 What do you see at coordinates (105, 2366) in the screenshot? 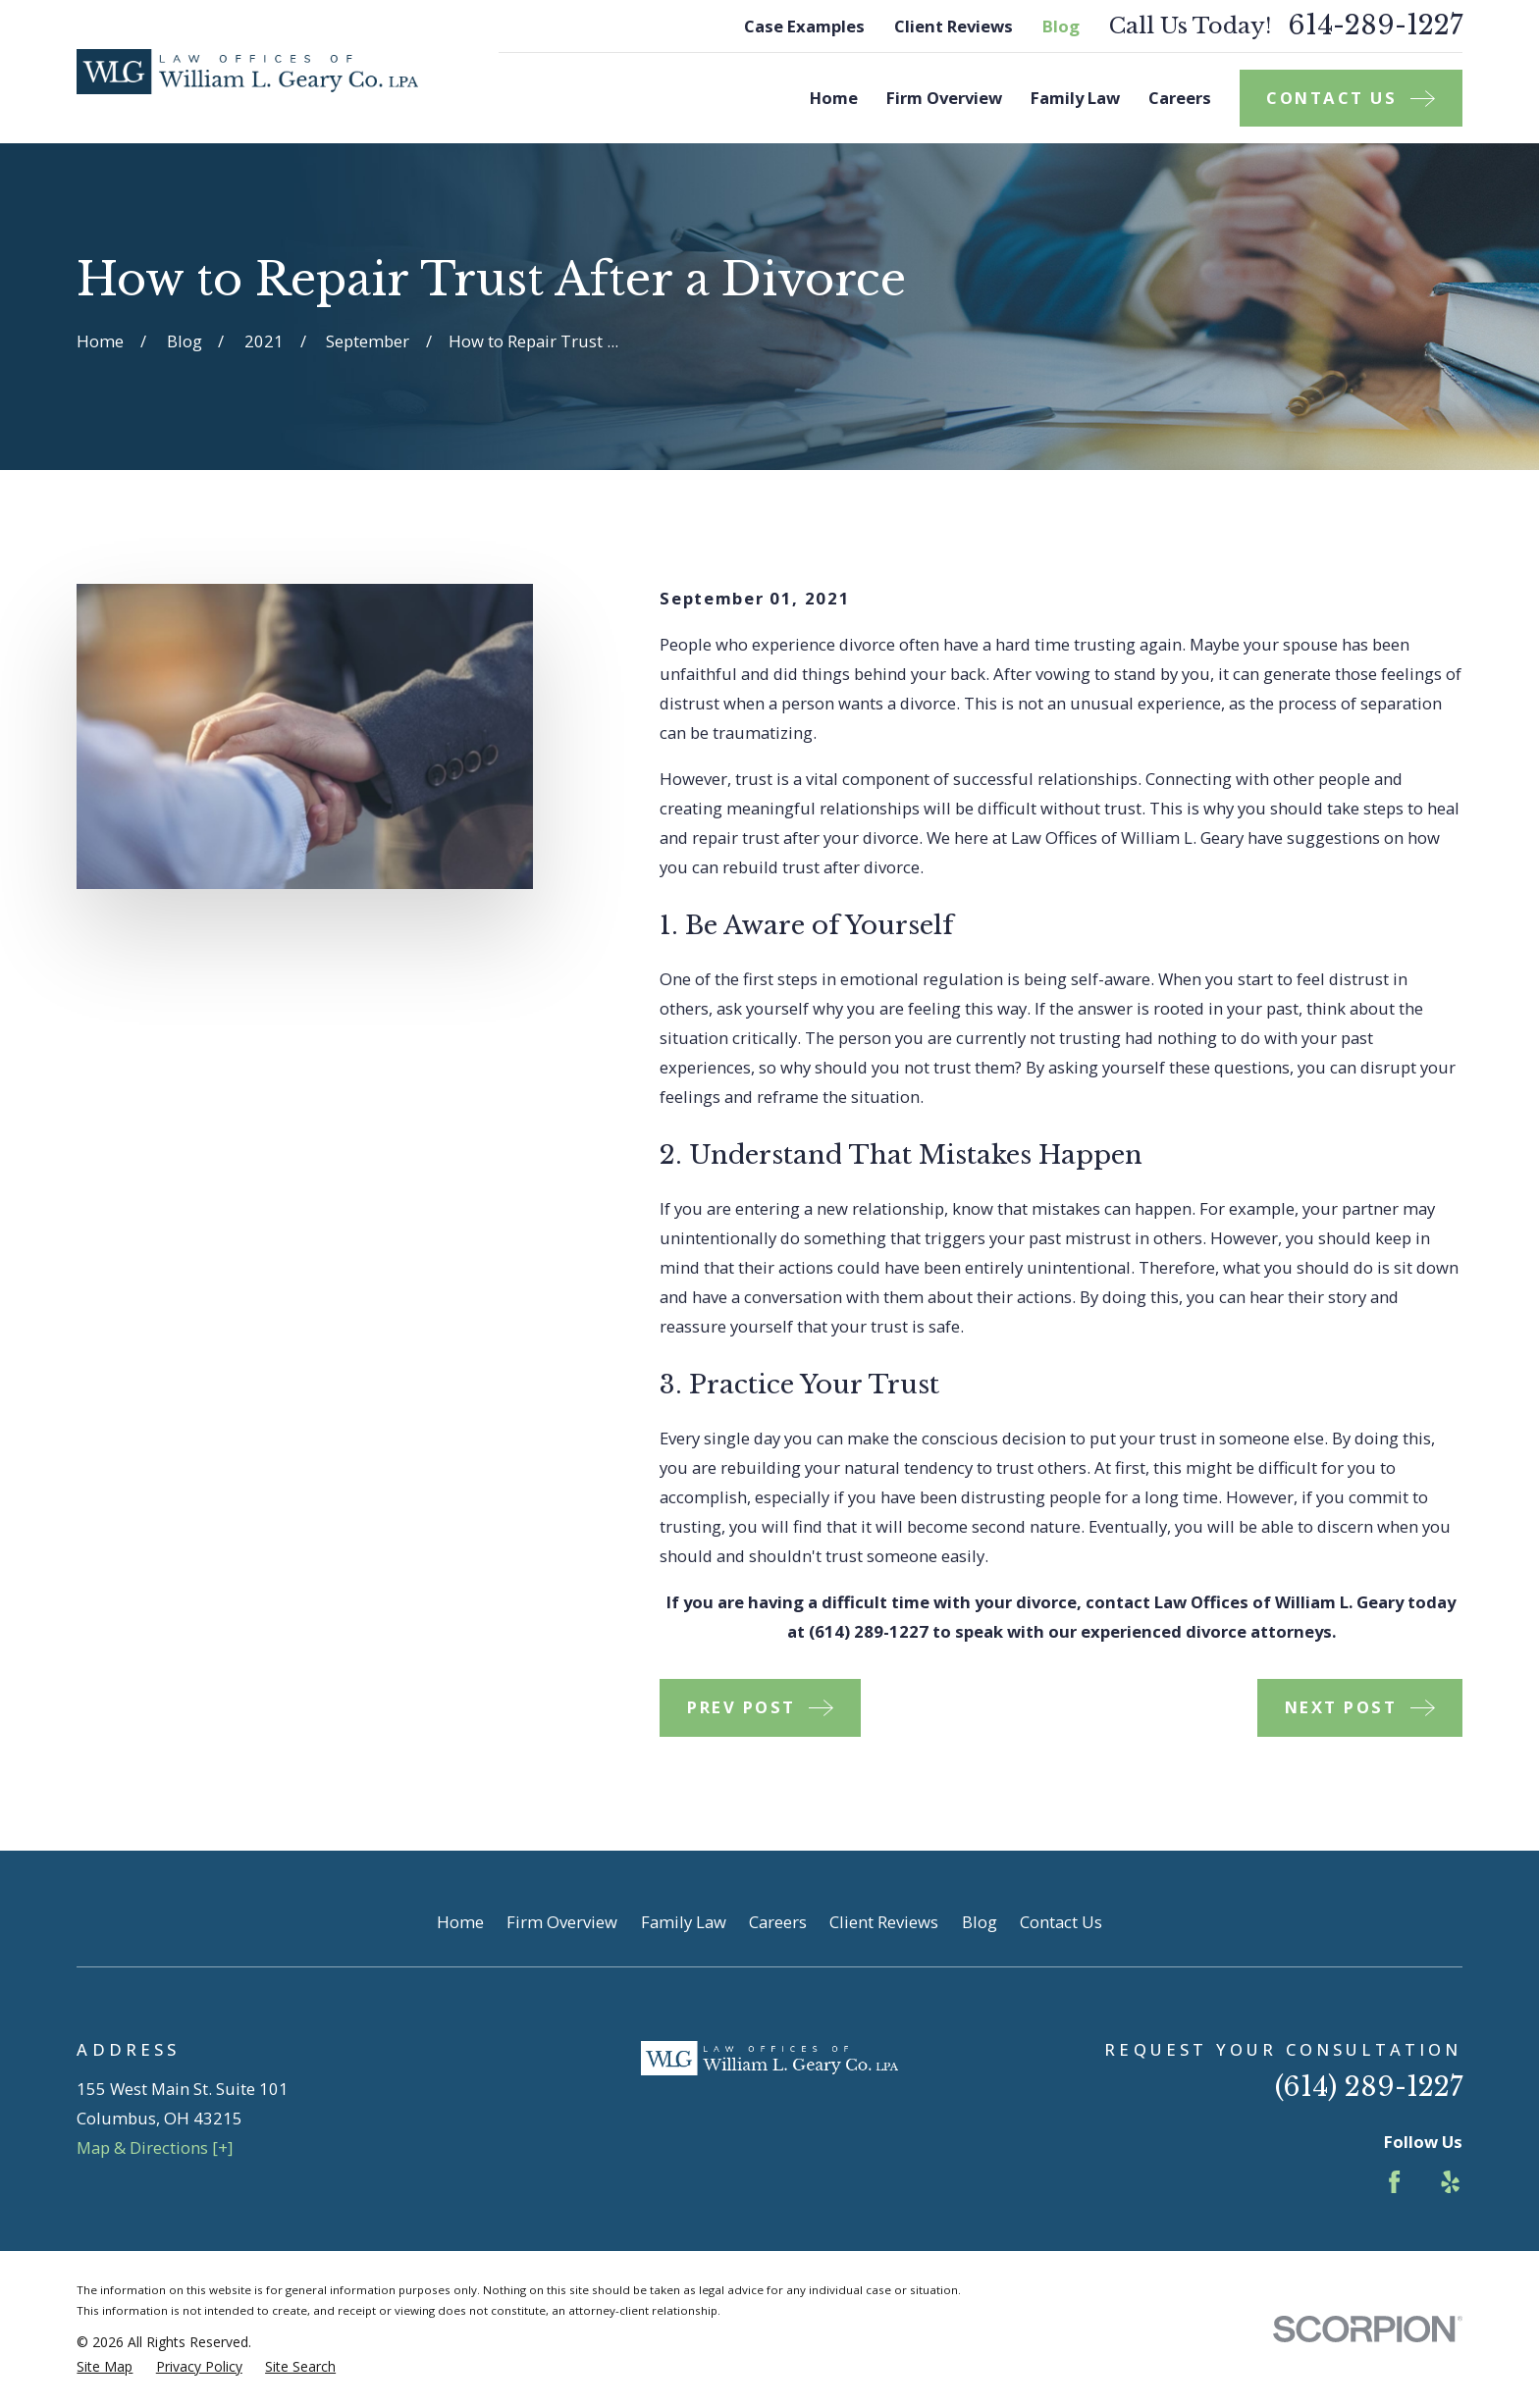
I see `[menuitem]` at bounding box center [105, 2366].